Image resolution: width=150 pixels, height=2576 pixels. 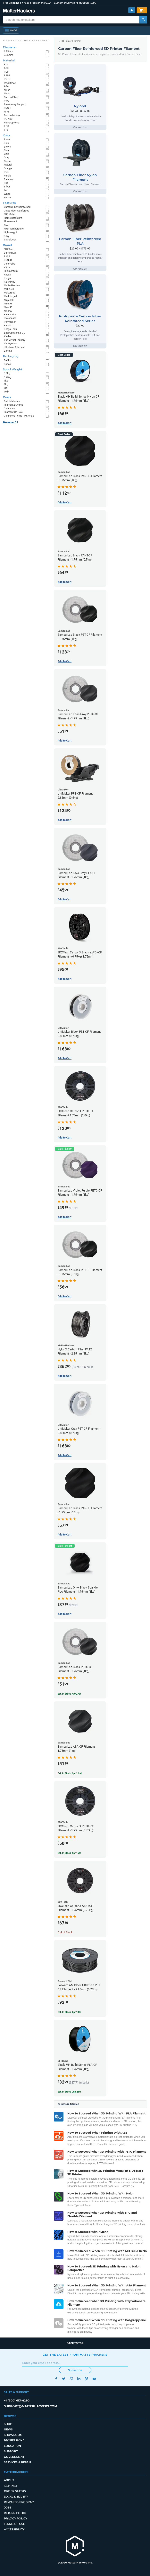 I want to click on MatterHackers, so click(x=12, y=285).